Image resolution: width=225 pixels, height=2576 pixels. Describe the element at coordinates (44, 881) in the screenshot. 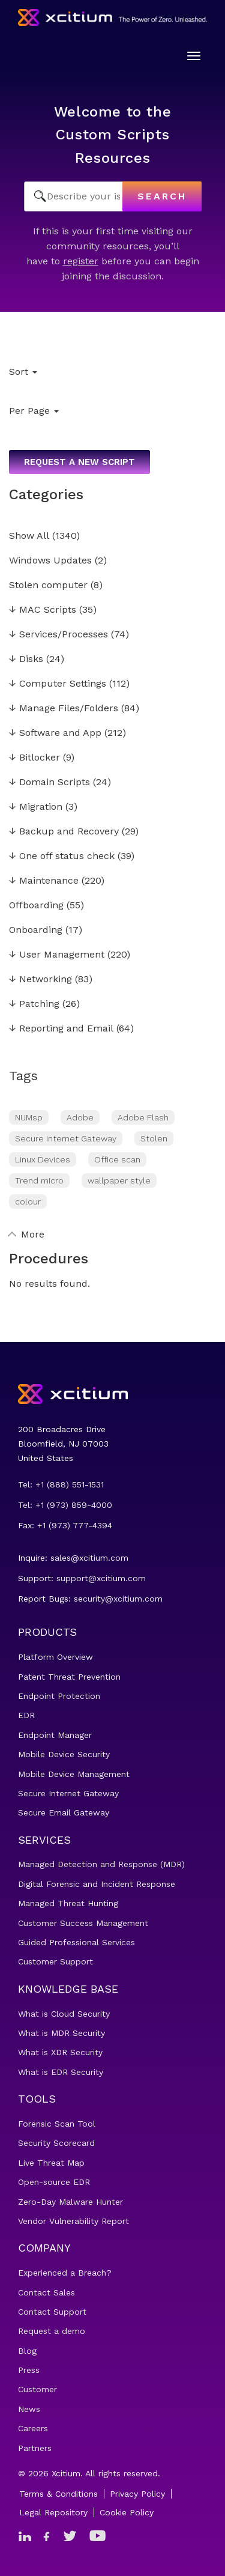

I see `Maintenance` at that location.